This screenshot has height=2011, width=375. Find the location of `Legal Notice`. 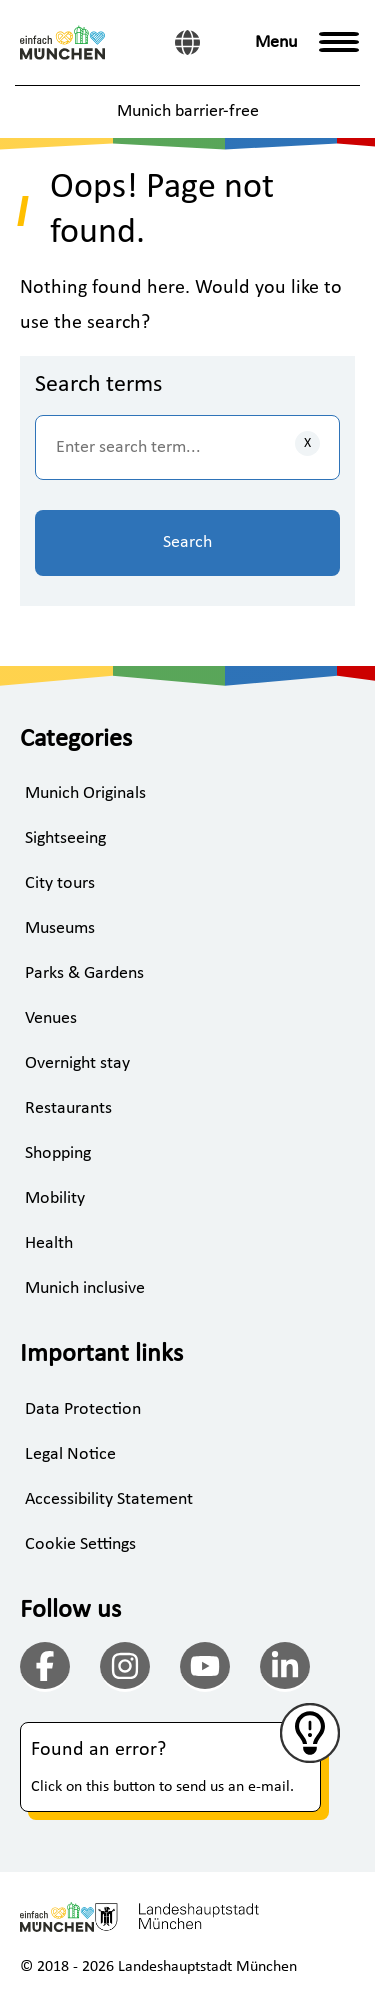

Legal Notice is located at coordinates (70, 1454).